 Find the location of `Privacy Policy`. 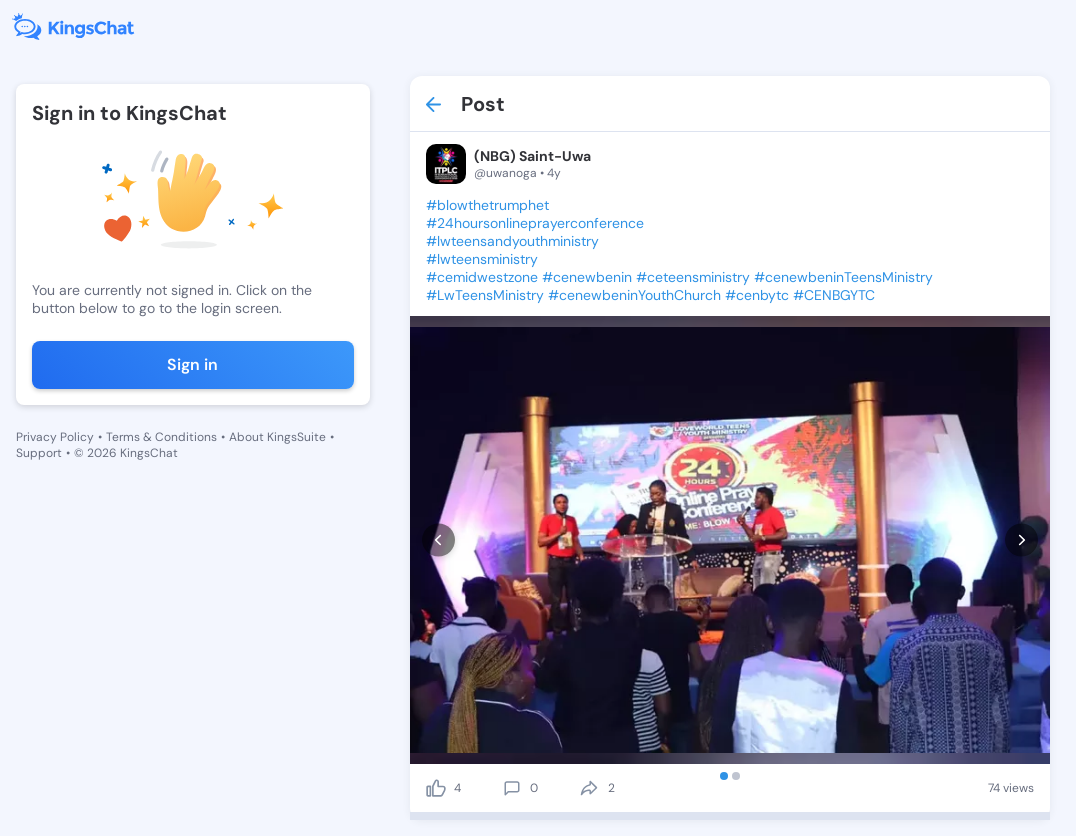

Privacy Policy is located at coordinates (55, 437).